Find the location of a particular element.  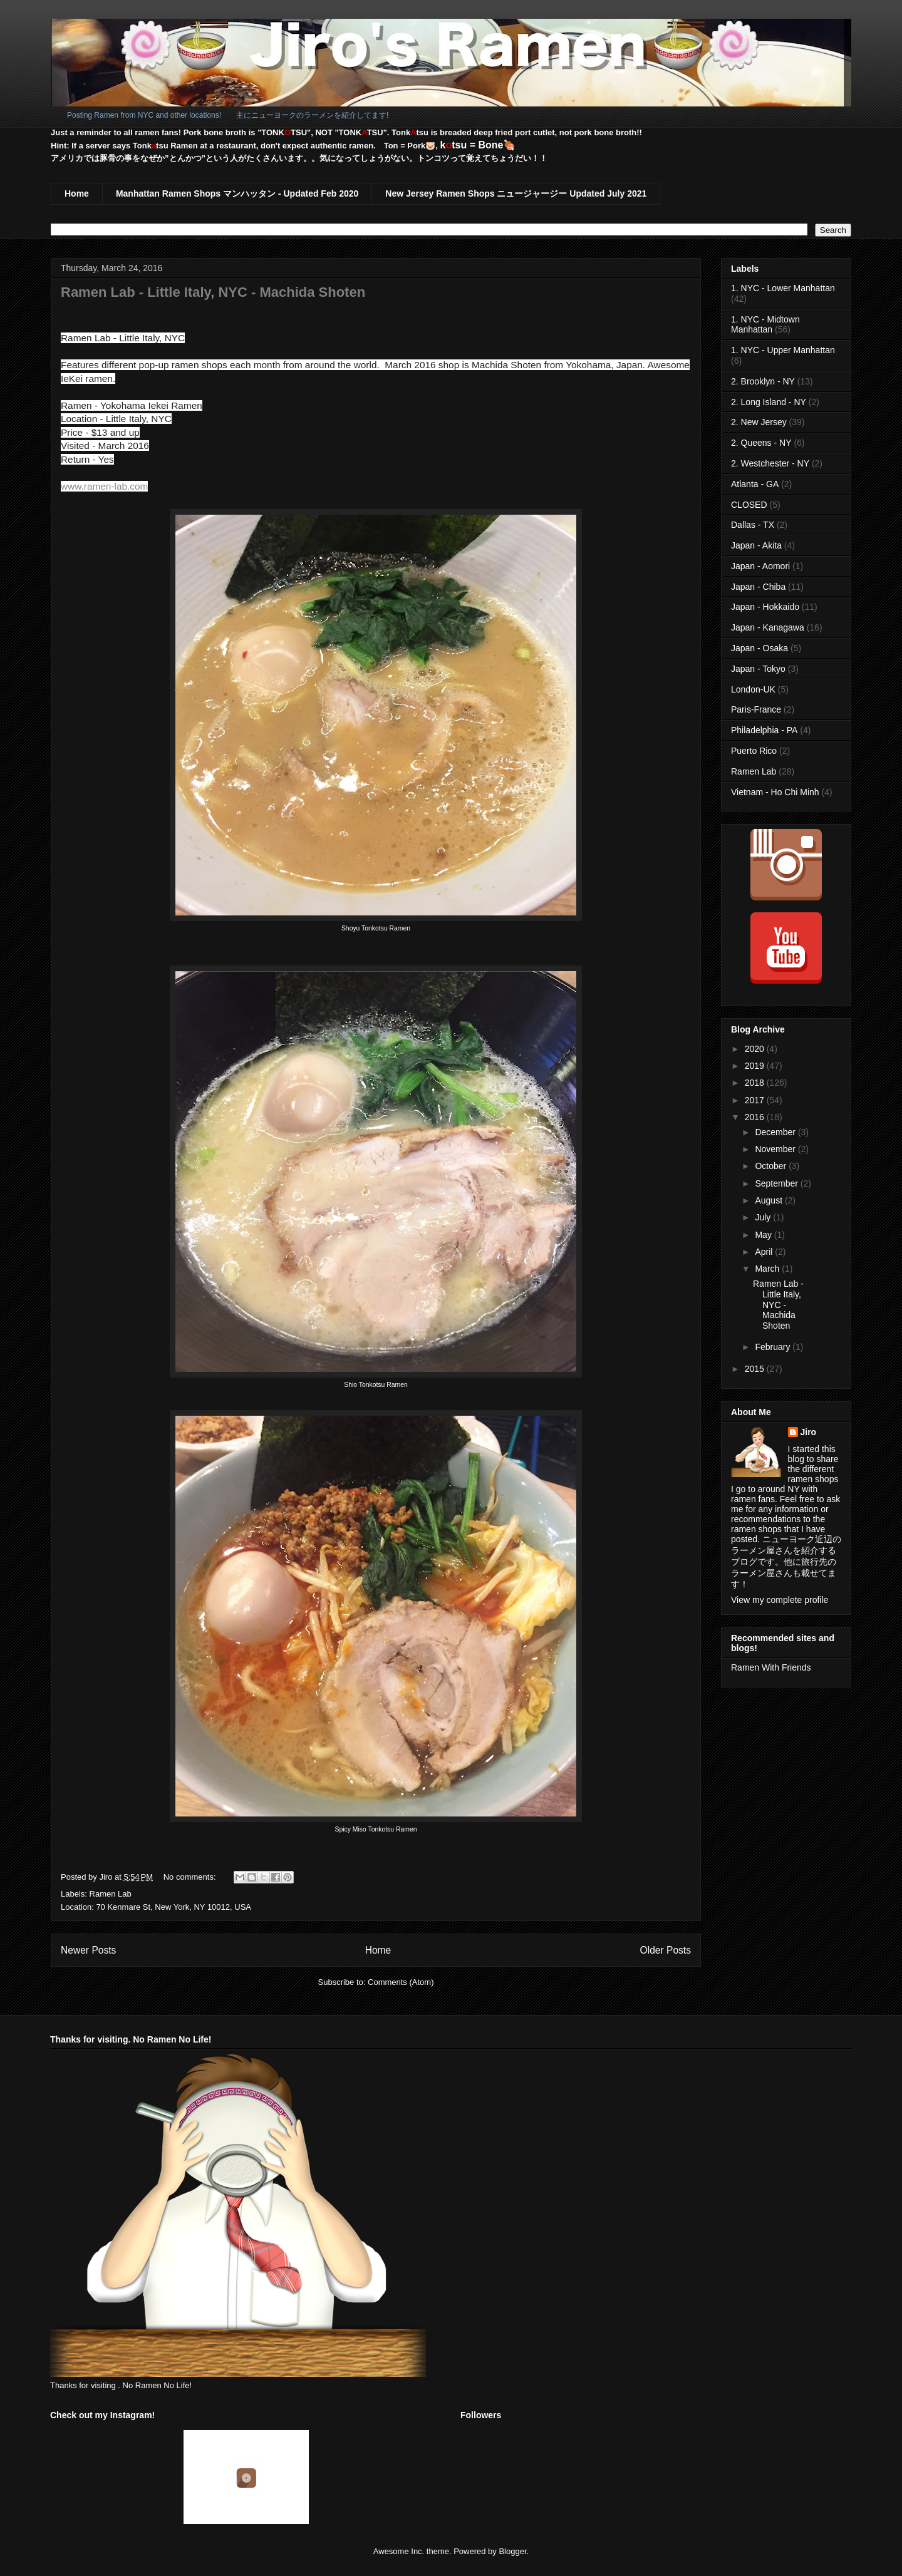

February is located at coordinates (773, 1347).